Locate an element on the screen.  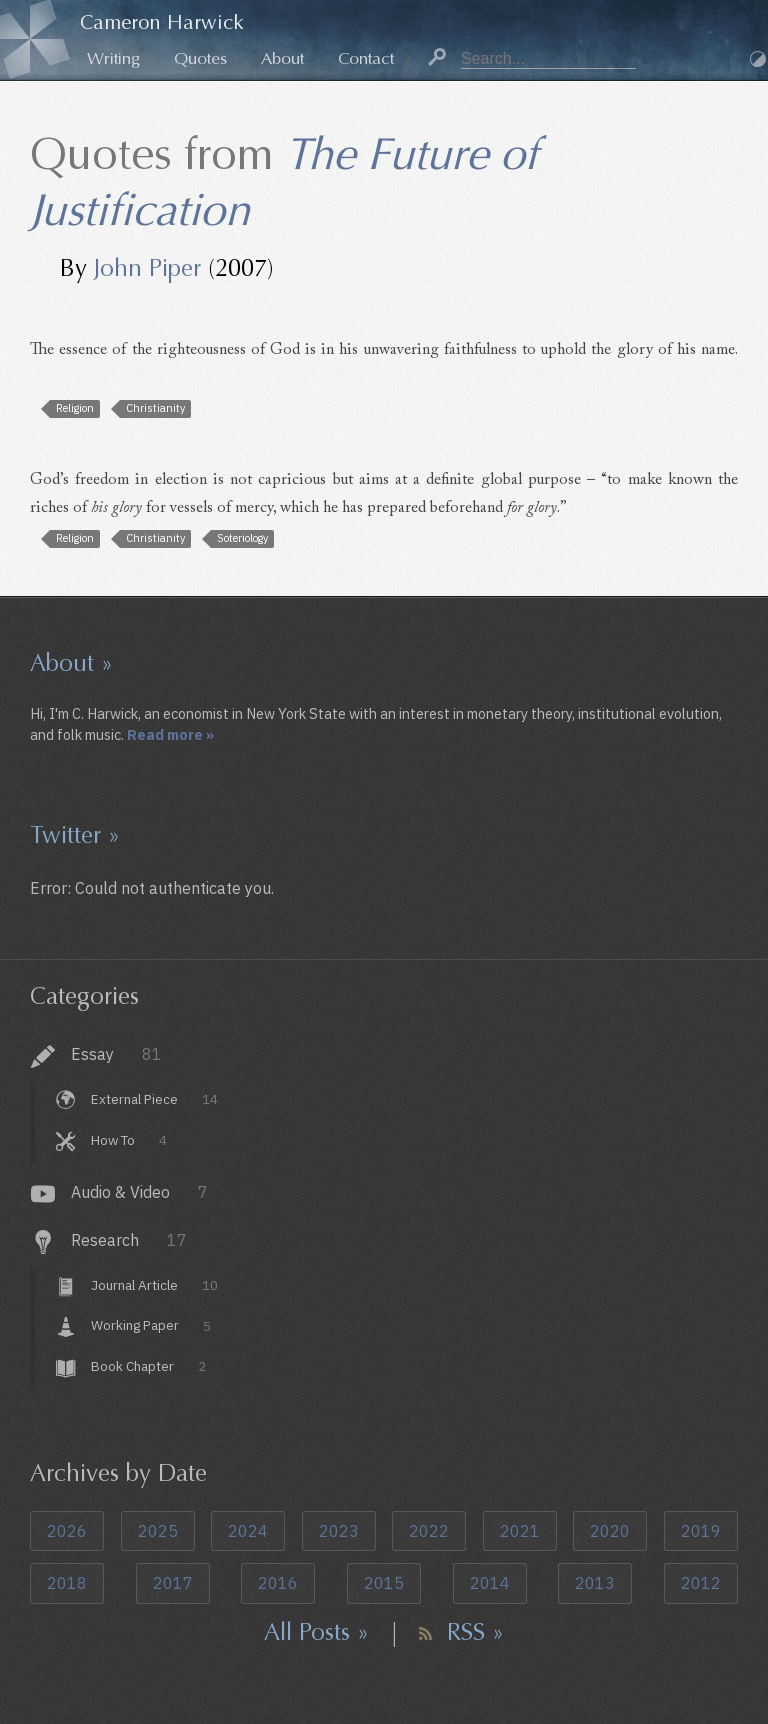
Twitter » is located at coordinates (75, 835).